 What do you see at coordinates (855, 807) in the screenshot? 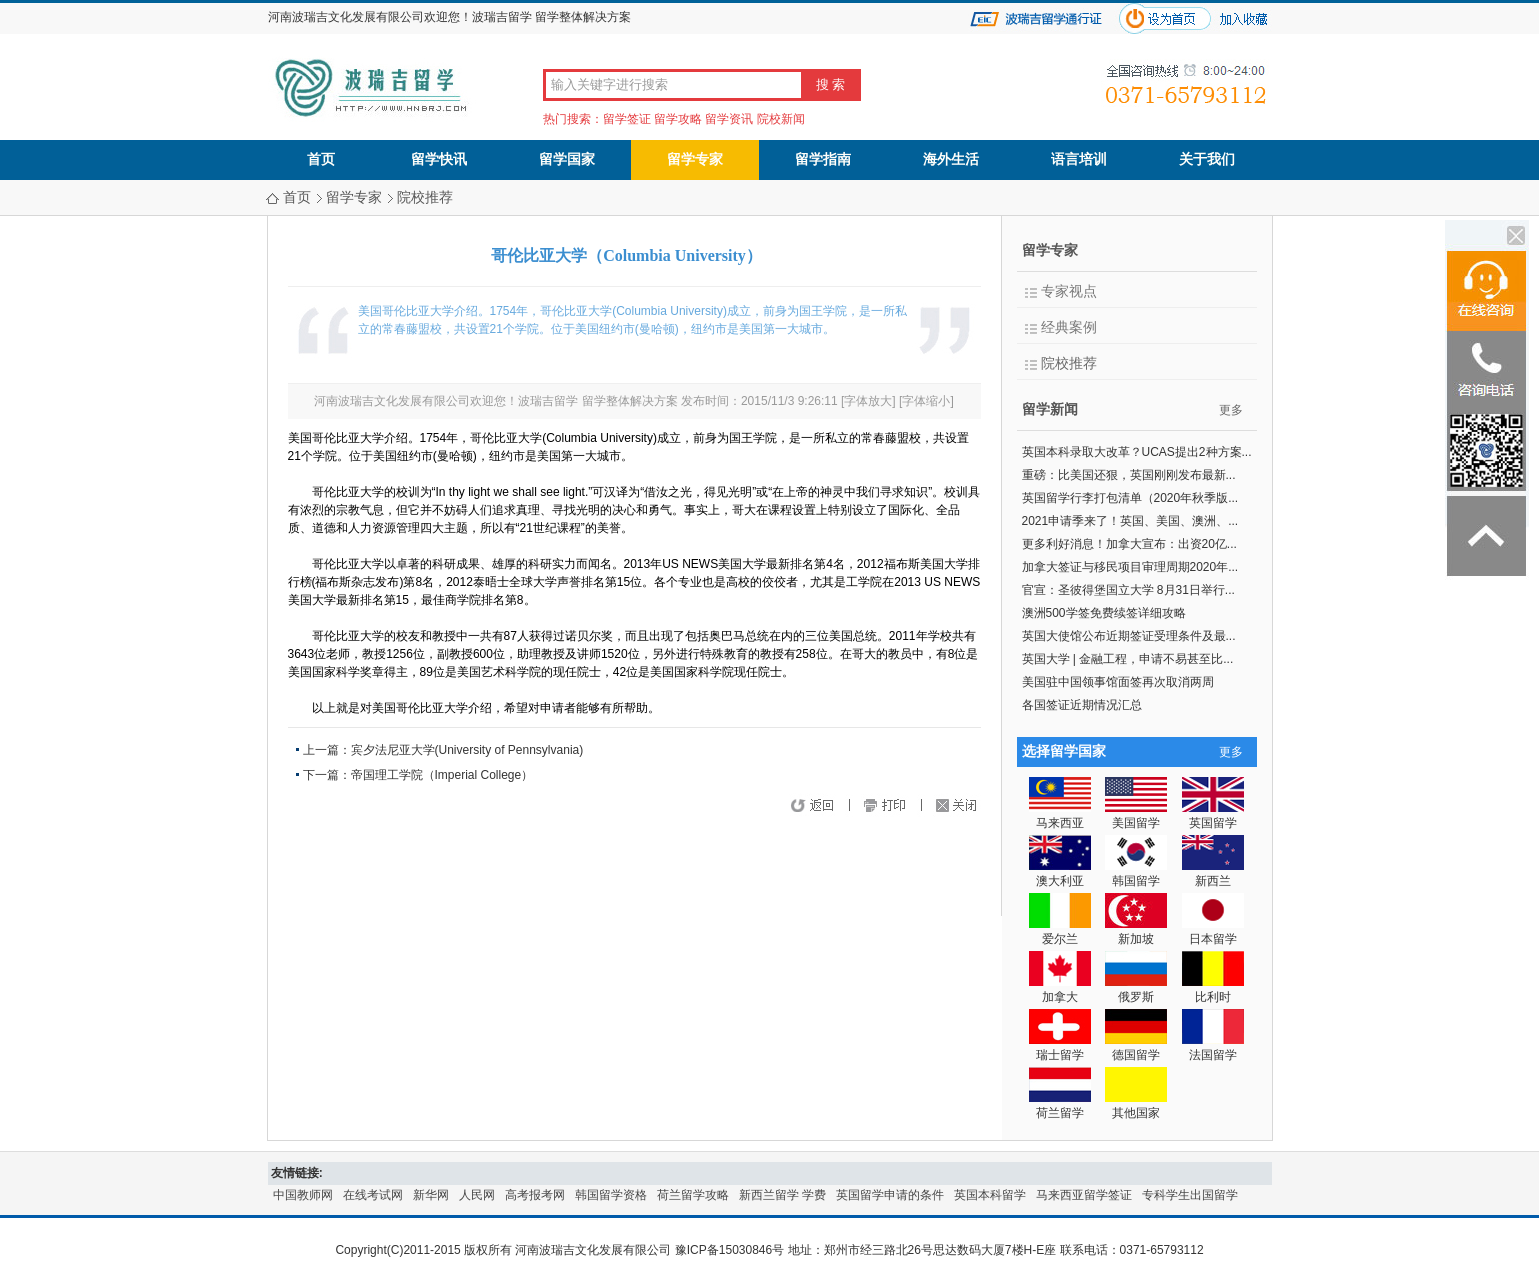
I see `返回` at bounding box center [855, 807].